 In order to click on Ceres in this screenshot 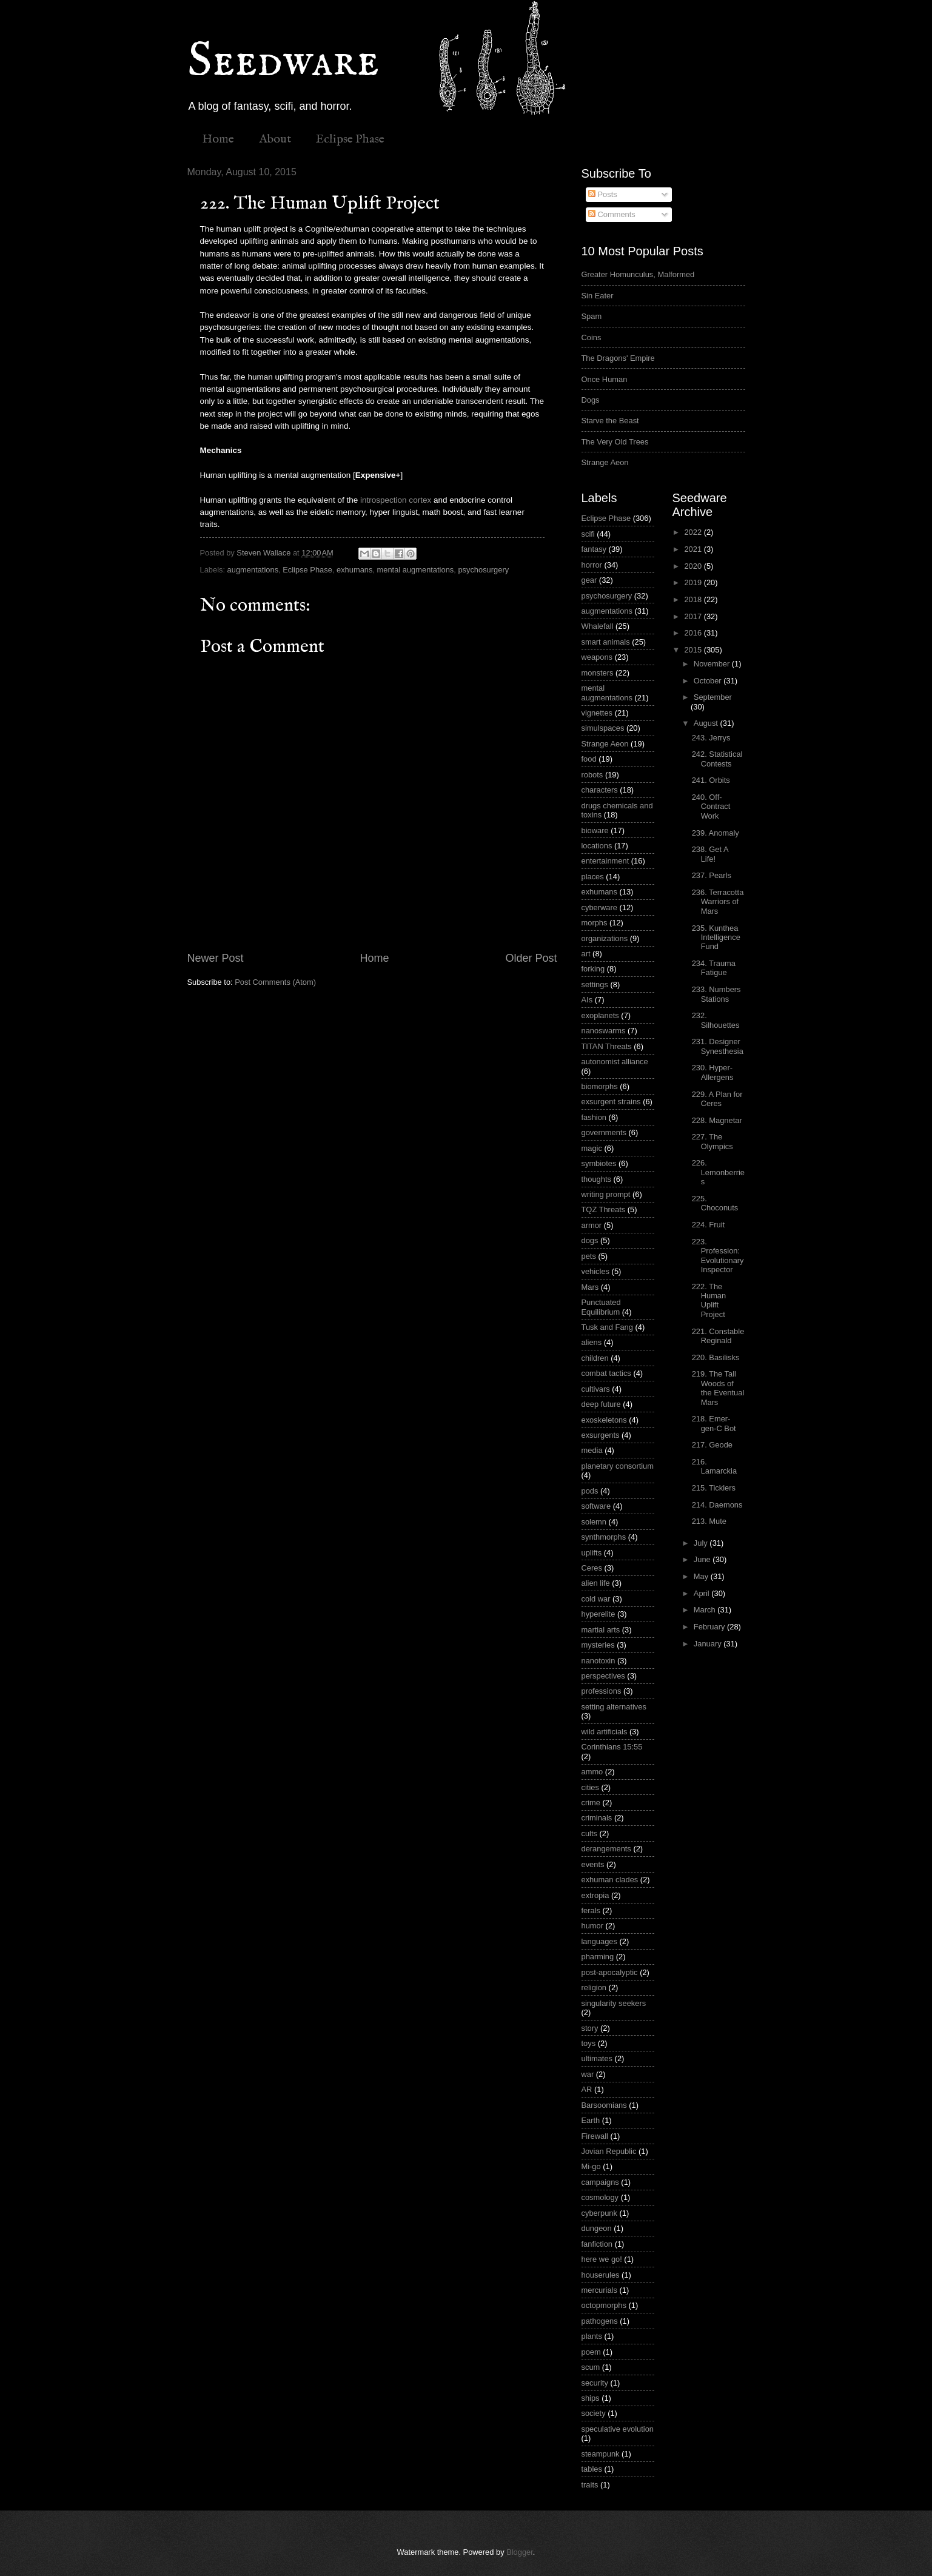, I will do `click(592, 1567)`.